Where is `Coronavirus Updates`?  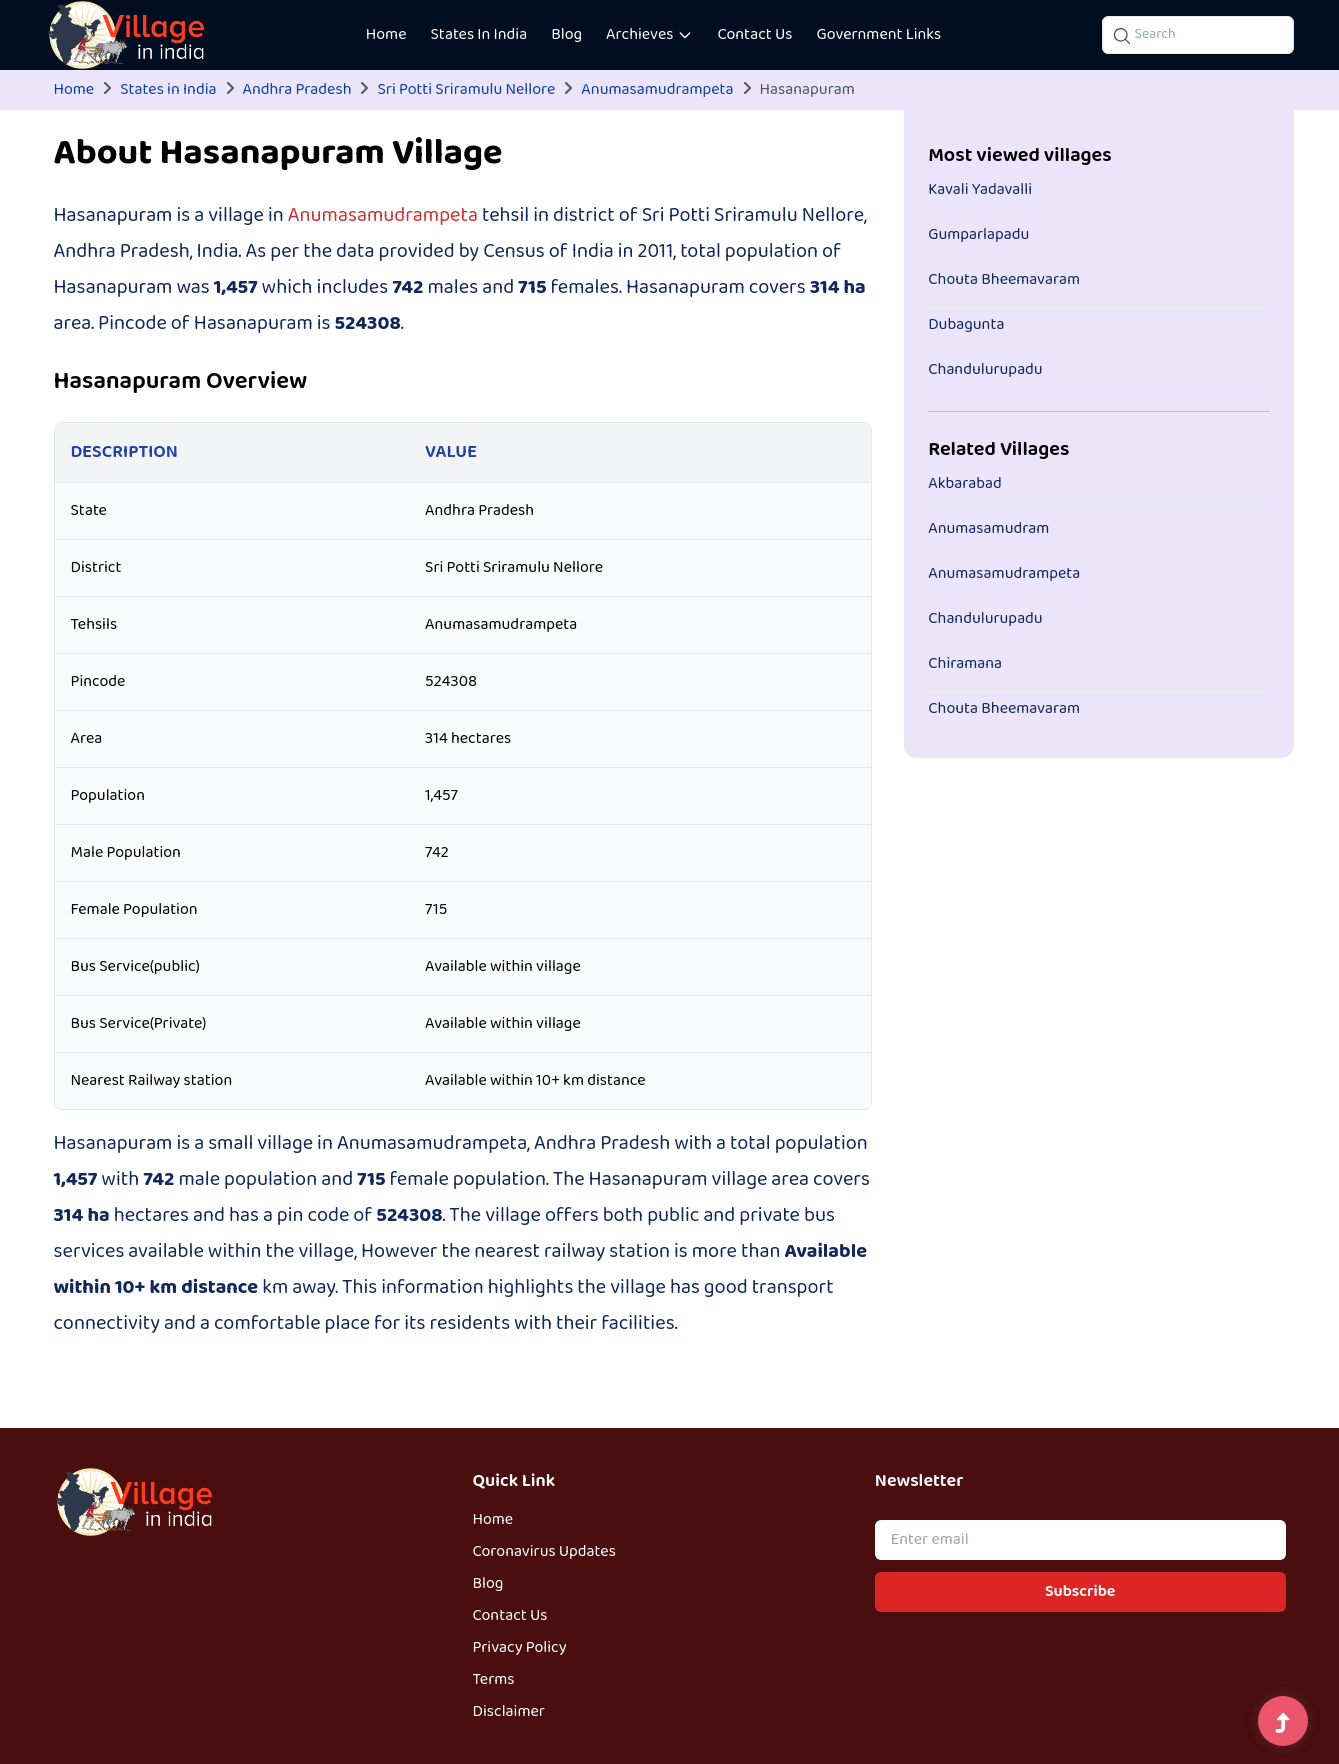 Coronavirus Updates is located at coordinates (544, 1552).